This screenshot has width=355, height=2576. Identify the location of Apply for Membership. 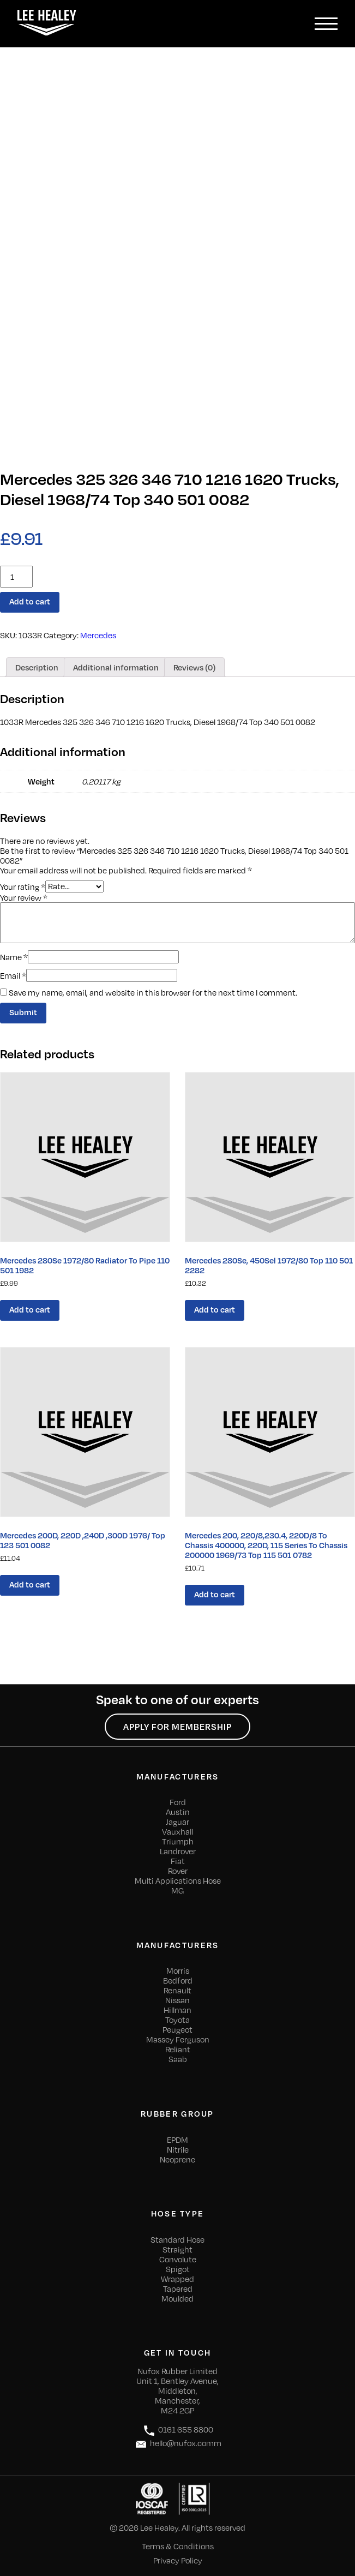
(177, 1726).